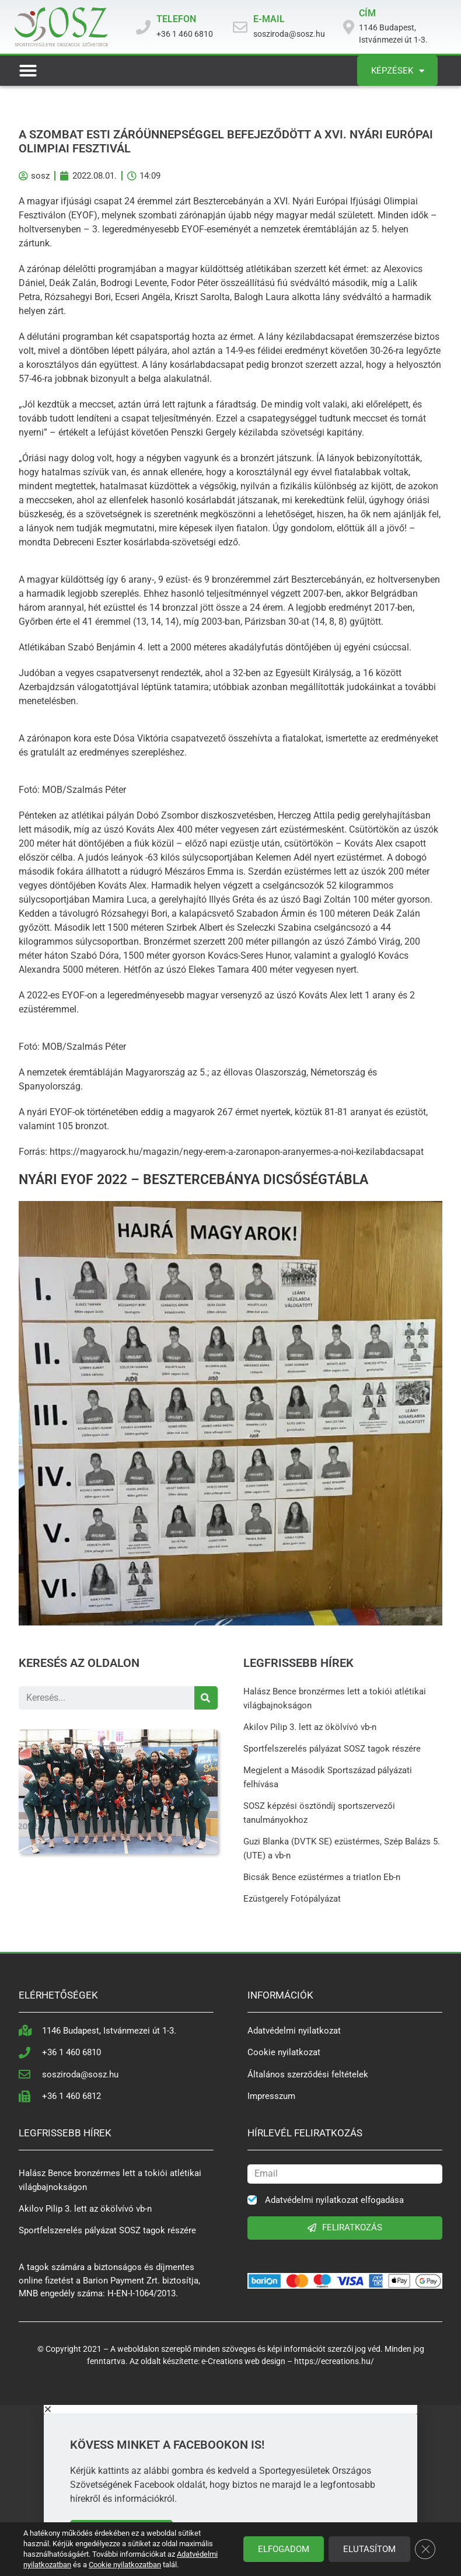  I want to click on https://ecreations.hu/, so click(334, 2361).